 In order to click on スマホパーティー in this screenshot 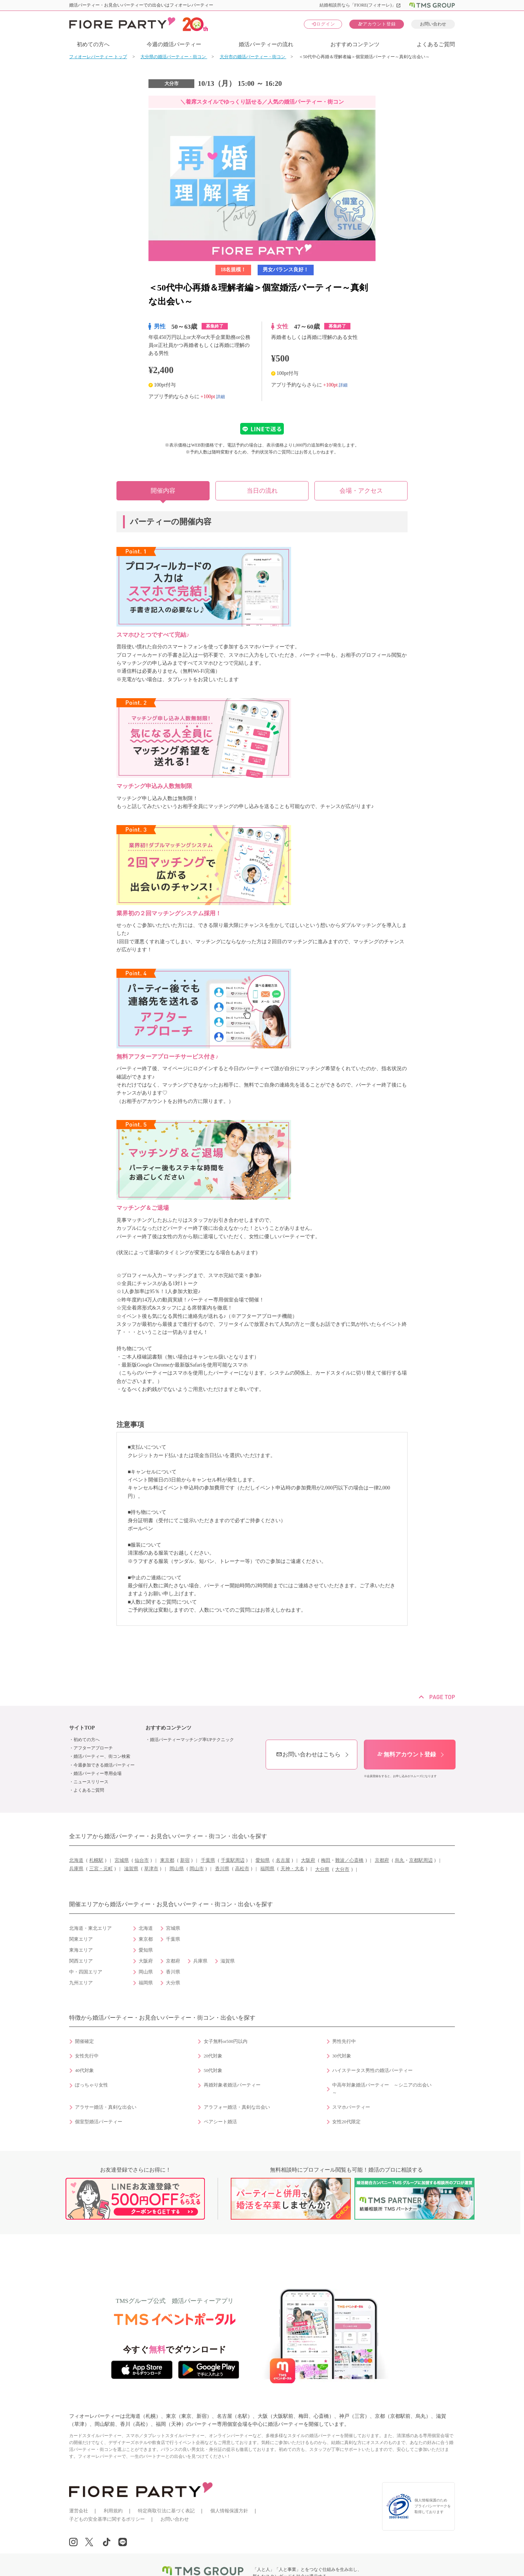, I will do `click(351, 2107)`.